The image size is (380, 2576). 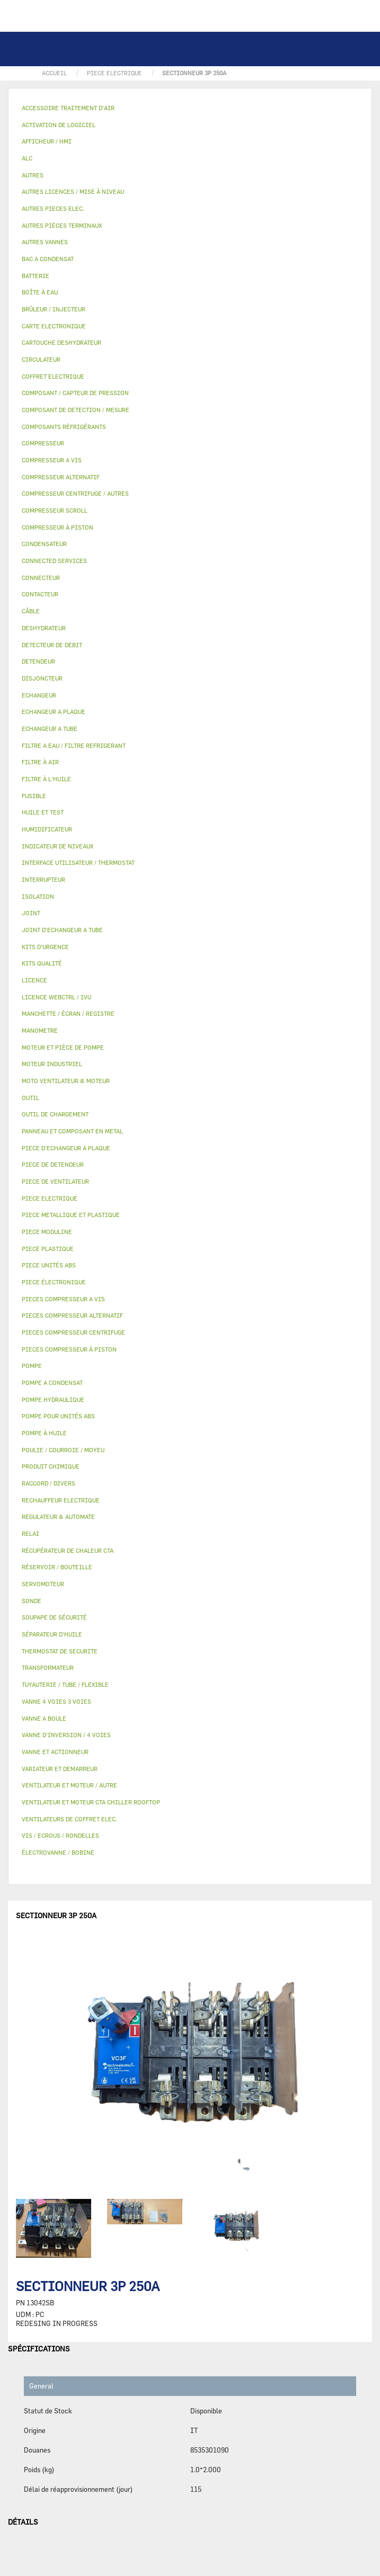 What do you see at coordinates (54, 1617) in the screenshot?
I see `SOUPAPE DE SÉCURITÉ` at bounding box center [54, 1617].